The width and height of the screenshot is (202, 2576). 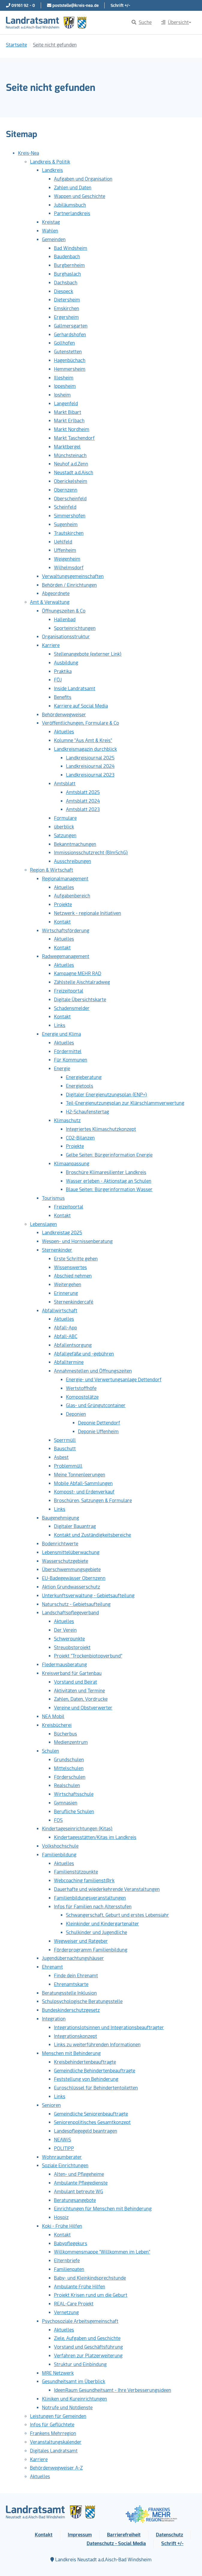 I want to click on Vorstand und Geschäftsführung, so click(x=88, y=2347).